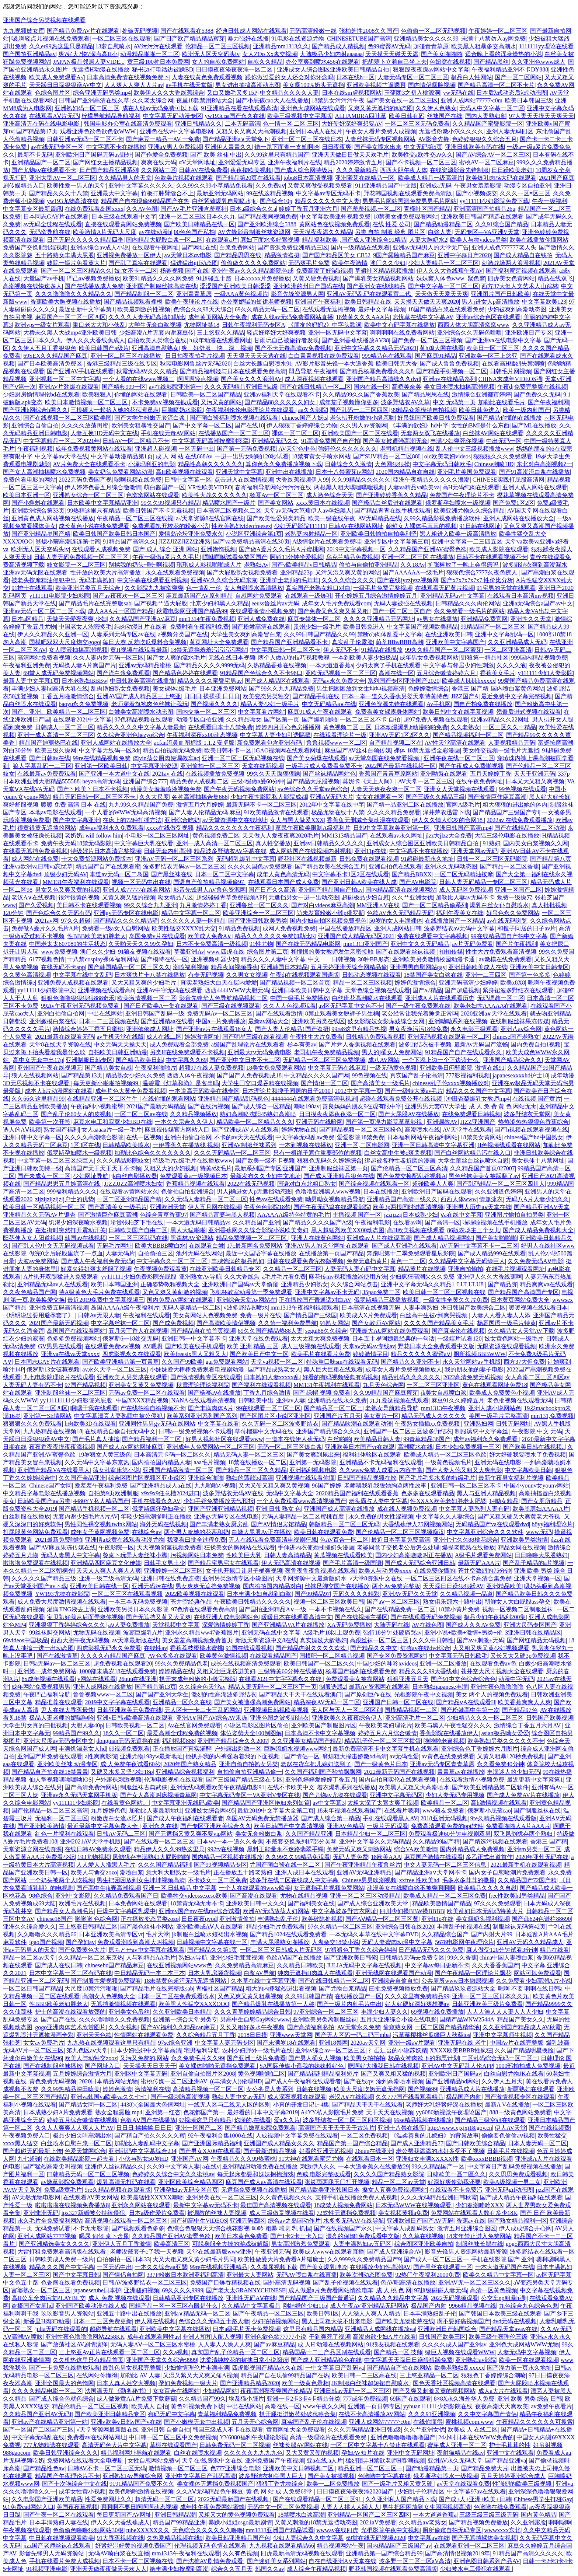 This screenshot has height=2576, width=578. I want to click on 九色综合九色综合色鬼, so click(528, 2306).